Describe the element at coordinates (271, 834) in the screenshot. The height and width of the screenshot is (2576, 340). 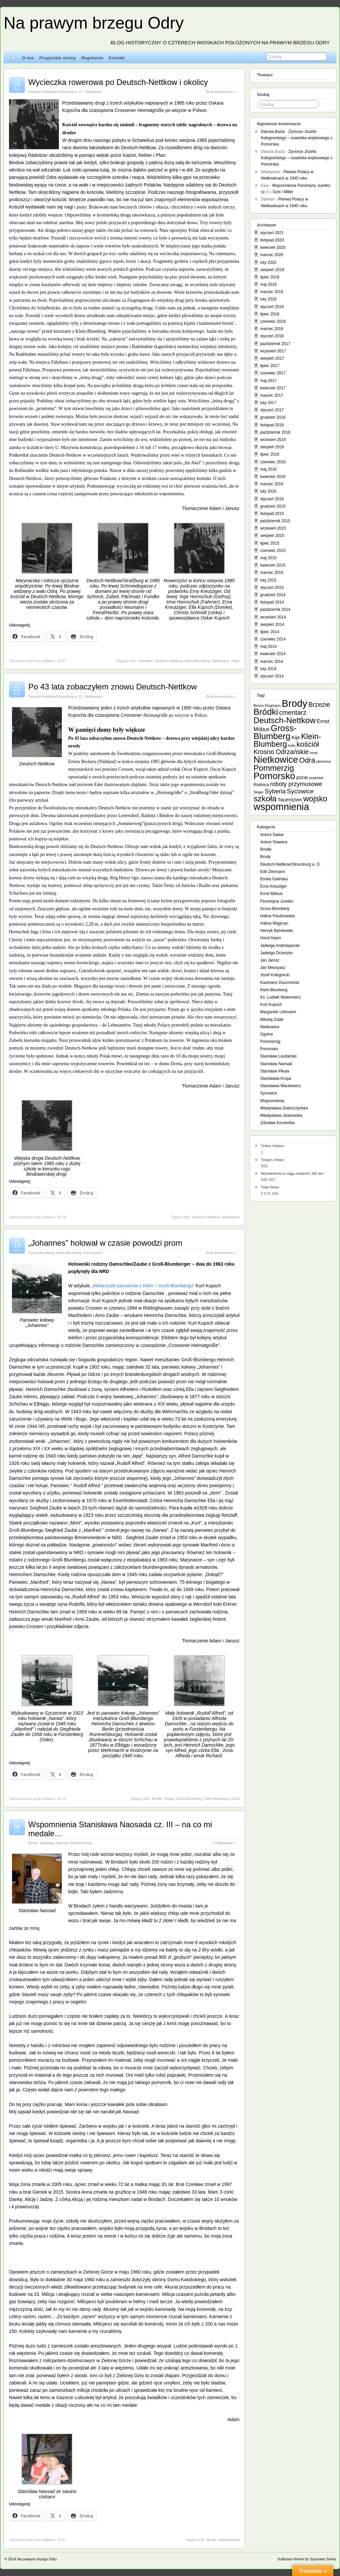
I see `Antoni Salwa` at that location.